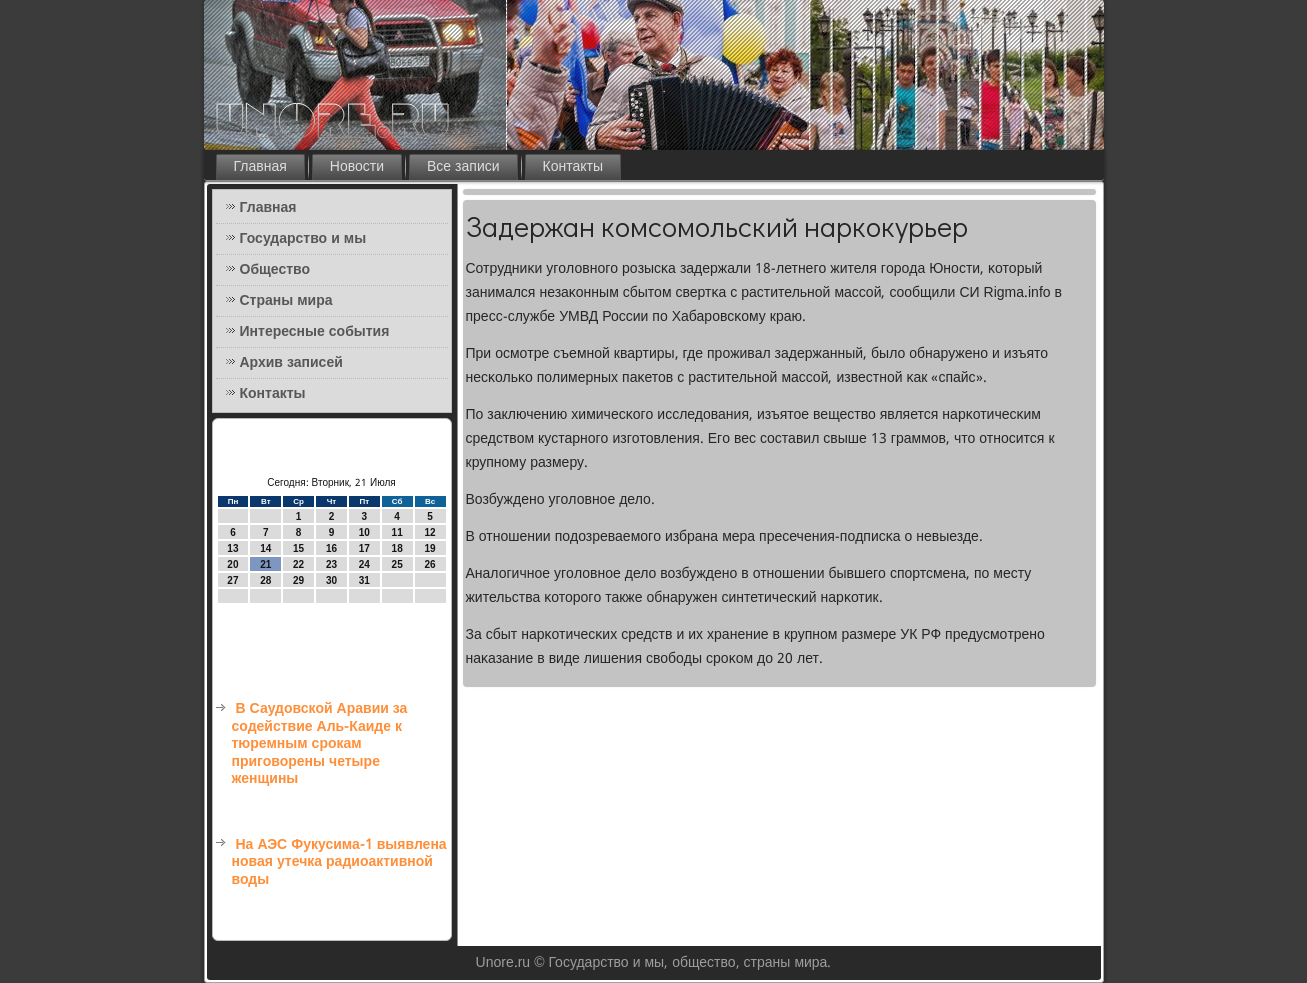 The image size is (1307, 983). Describe the element at coordinates (463, 167) in the screenshot. I see `Все записи` at that location.